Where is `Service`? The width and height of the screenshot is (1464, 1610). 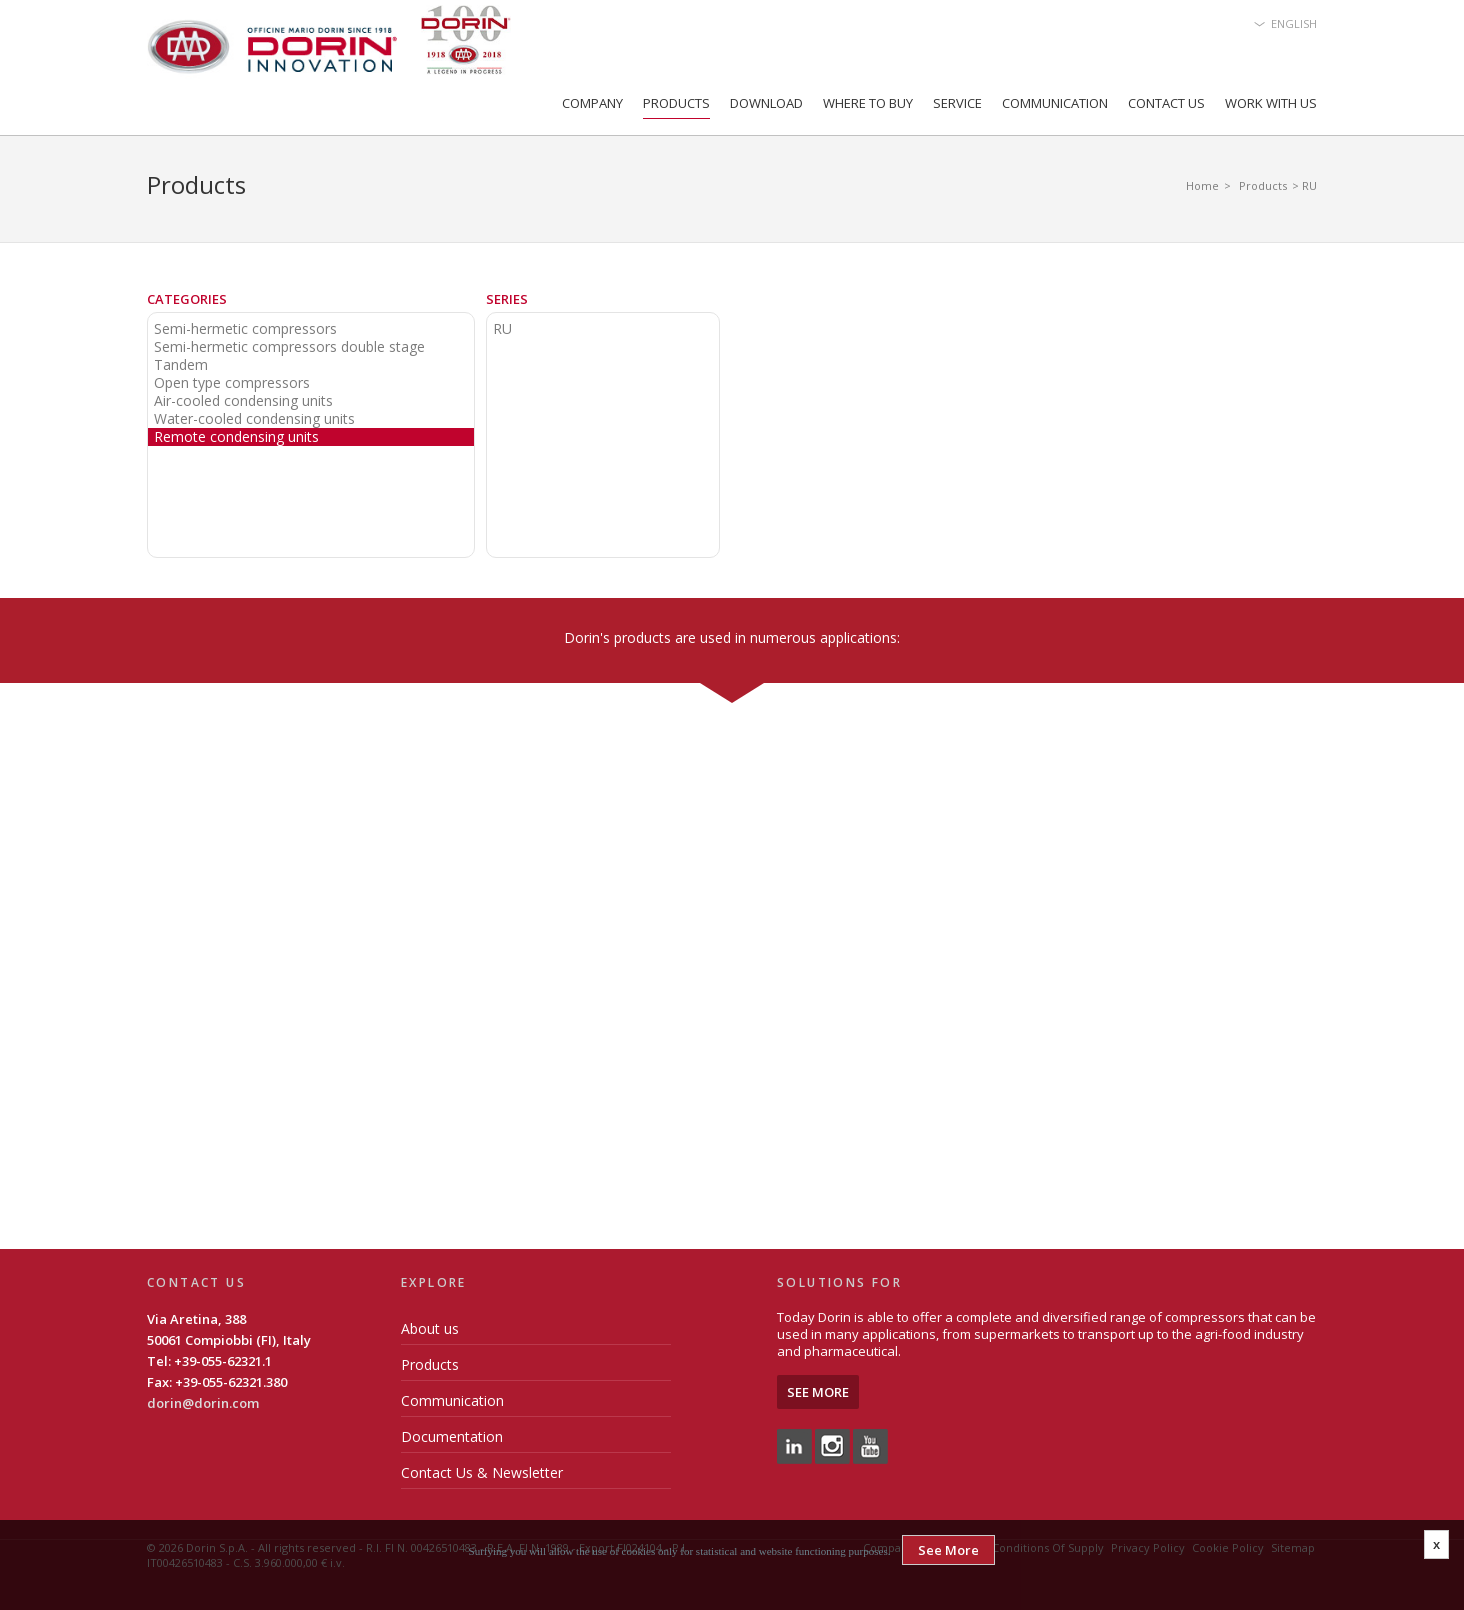 Service is located at coordinates (957, 103).